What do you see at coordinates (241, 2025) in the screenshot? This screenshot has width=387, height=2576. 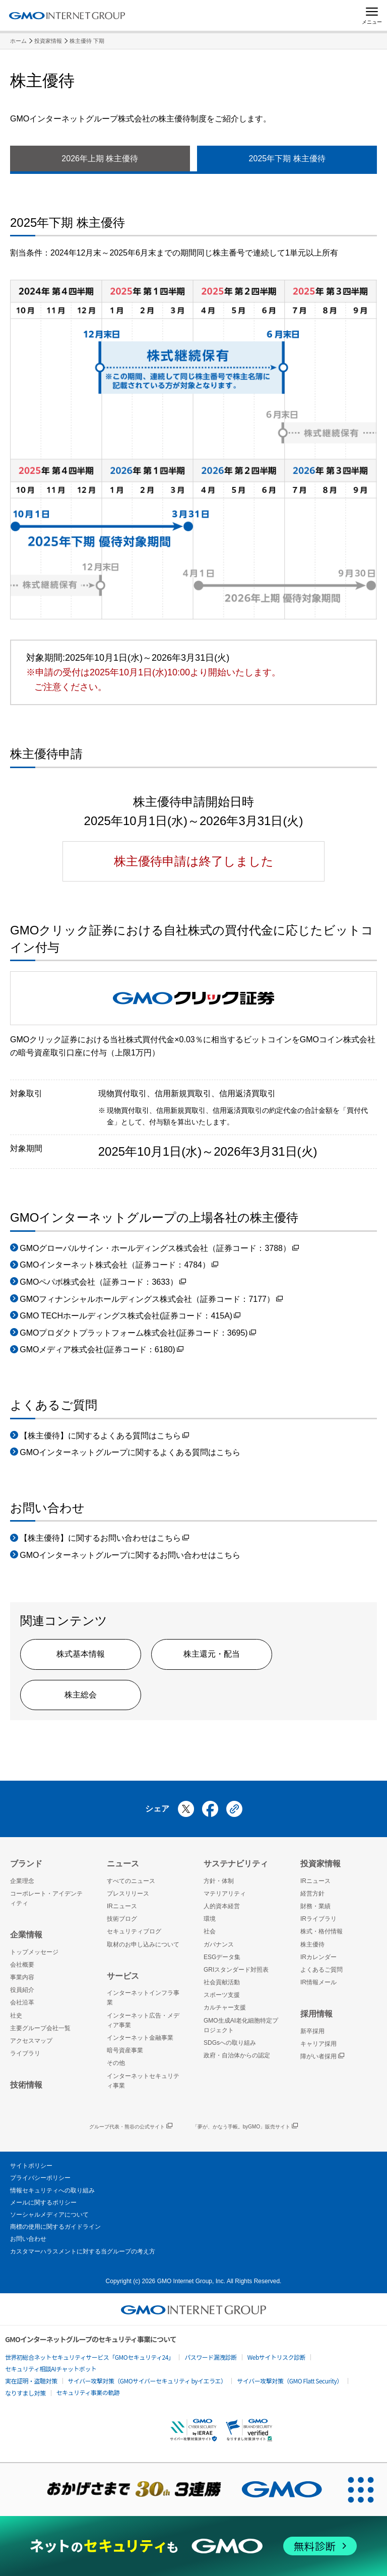 I see `GMO生成AI老化細胞特定プロジェクト` at bounding box center [241, 2025].